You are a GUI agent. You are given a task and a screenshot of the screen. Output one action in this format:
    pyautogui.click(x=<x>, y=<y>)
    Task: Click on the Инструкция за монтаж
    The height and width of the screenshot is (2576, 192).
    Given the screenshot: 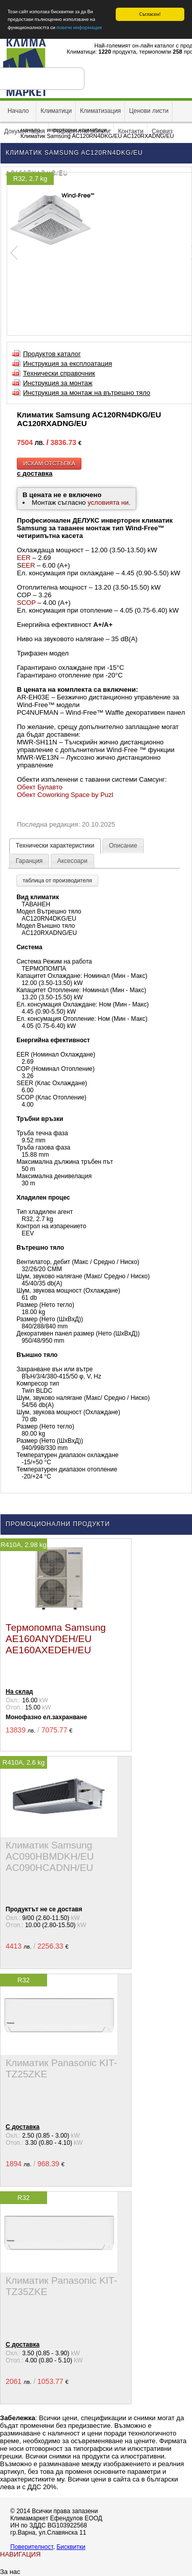 What is the action you would take?
    pyautogui.click(x=58, y=383)
    